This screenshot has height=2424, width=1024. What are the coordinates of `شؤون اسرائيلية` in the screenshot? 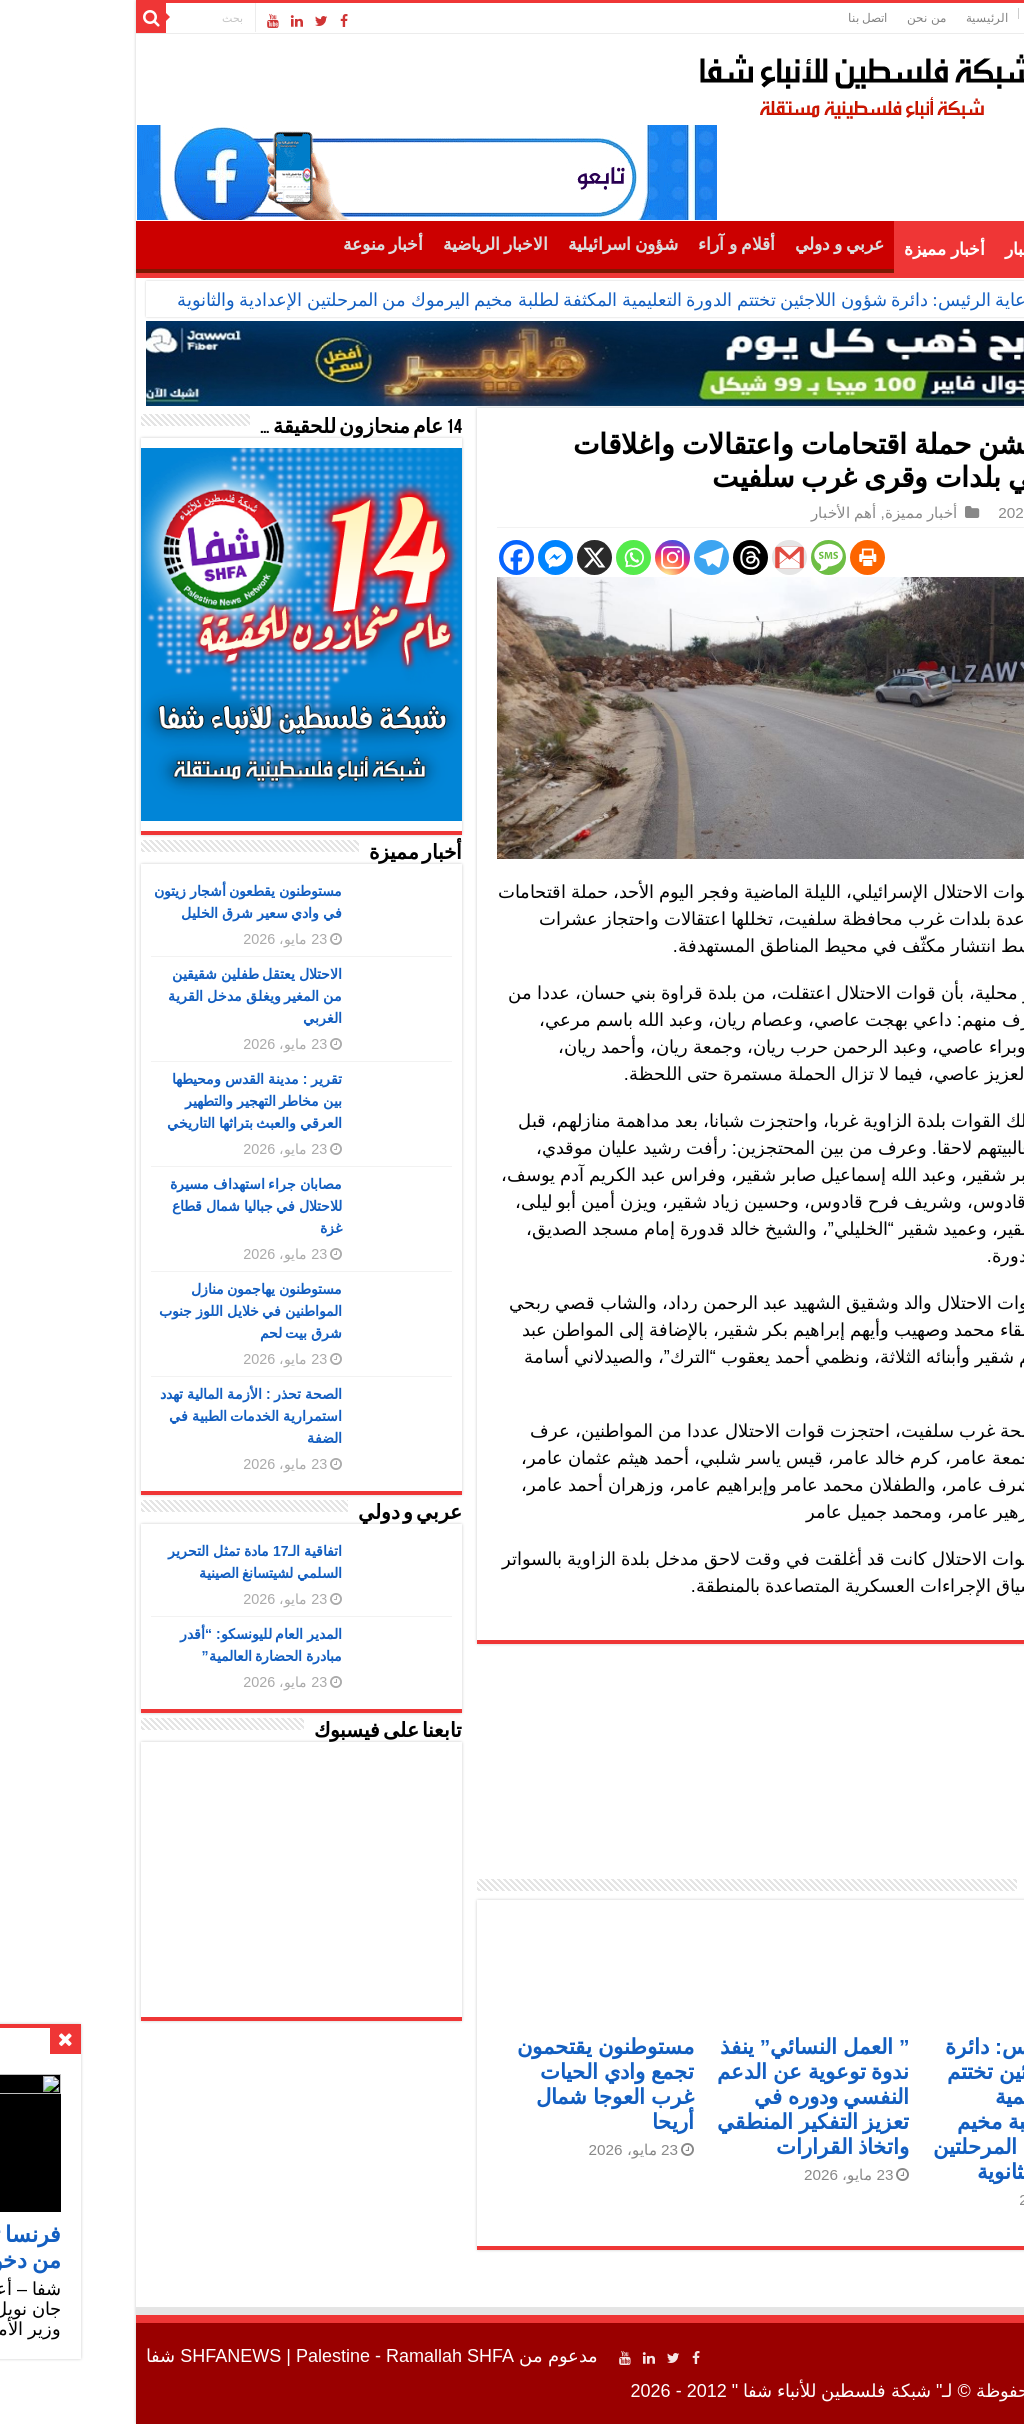 It's located at (492, 244).